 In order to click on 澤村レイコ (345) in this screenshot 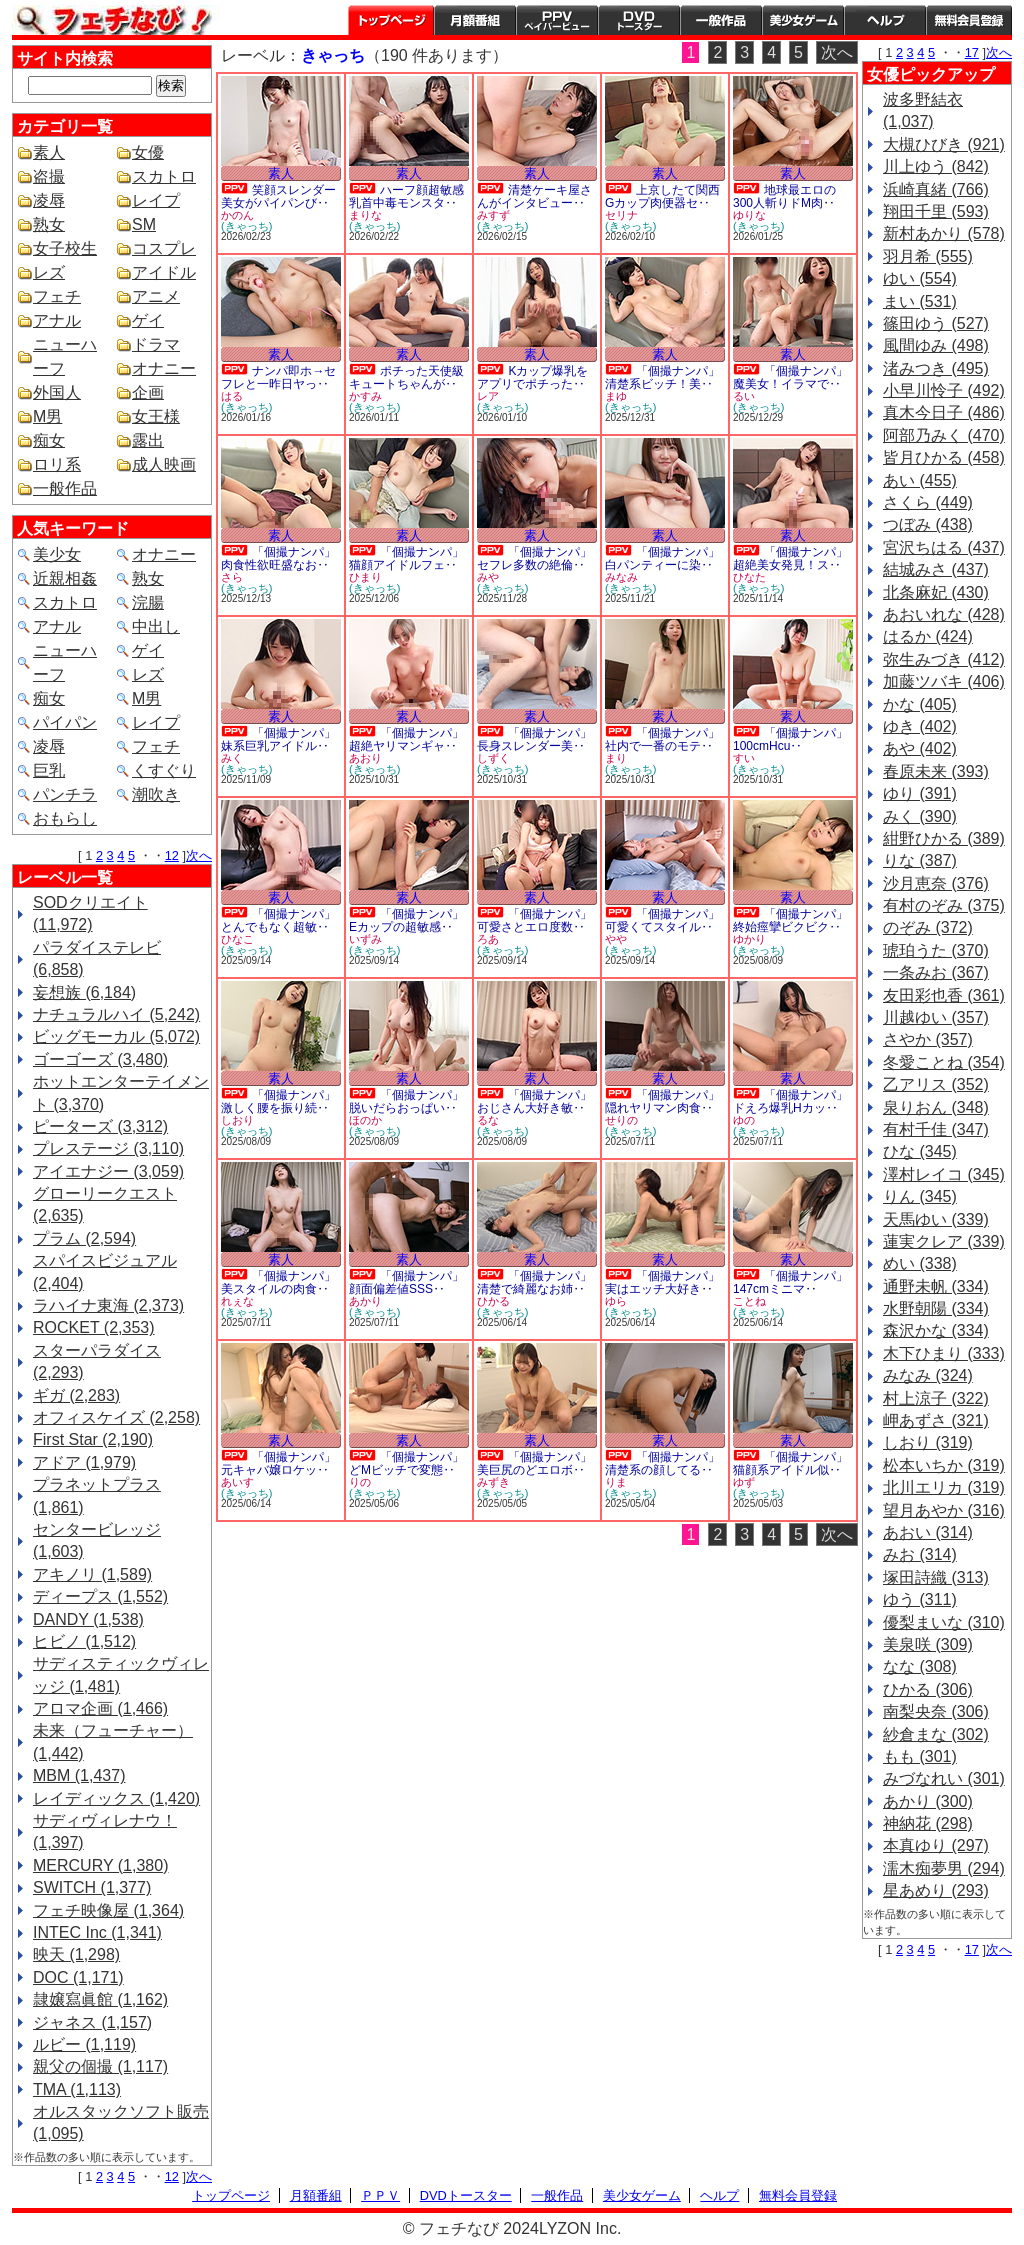, I will do `click(944, 1174)`.